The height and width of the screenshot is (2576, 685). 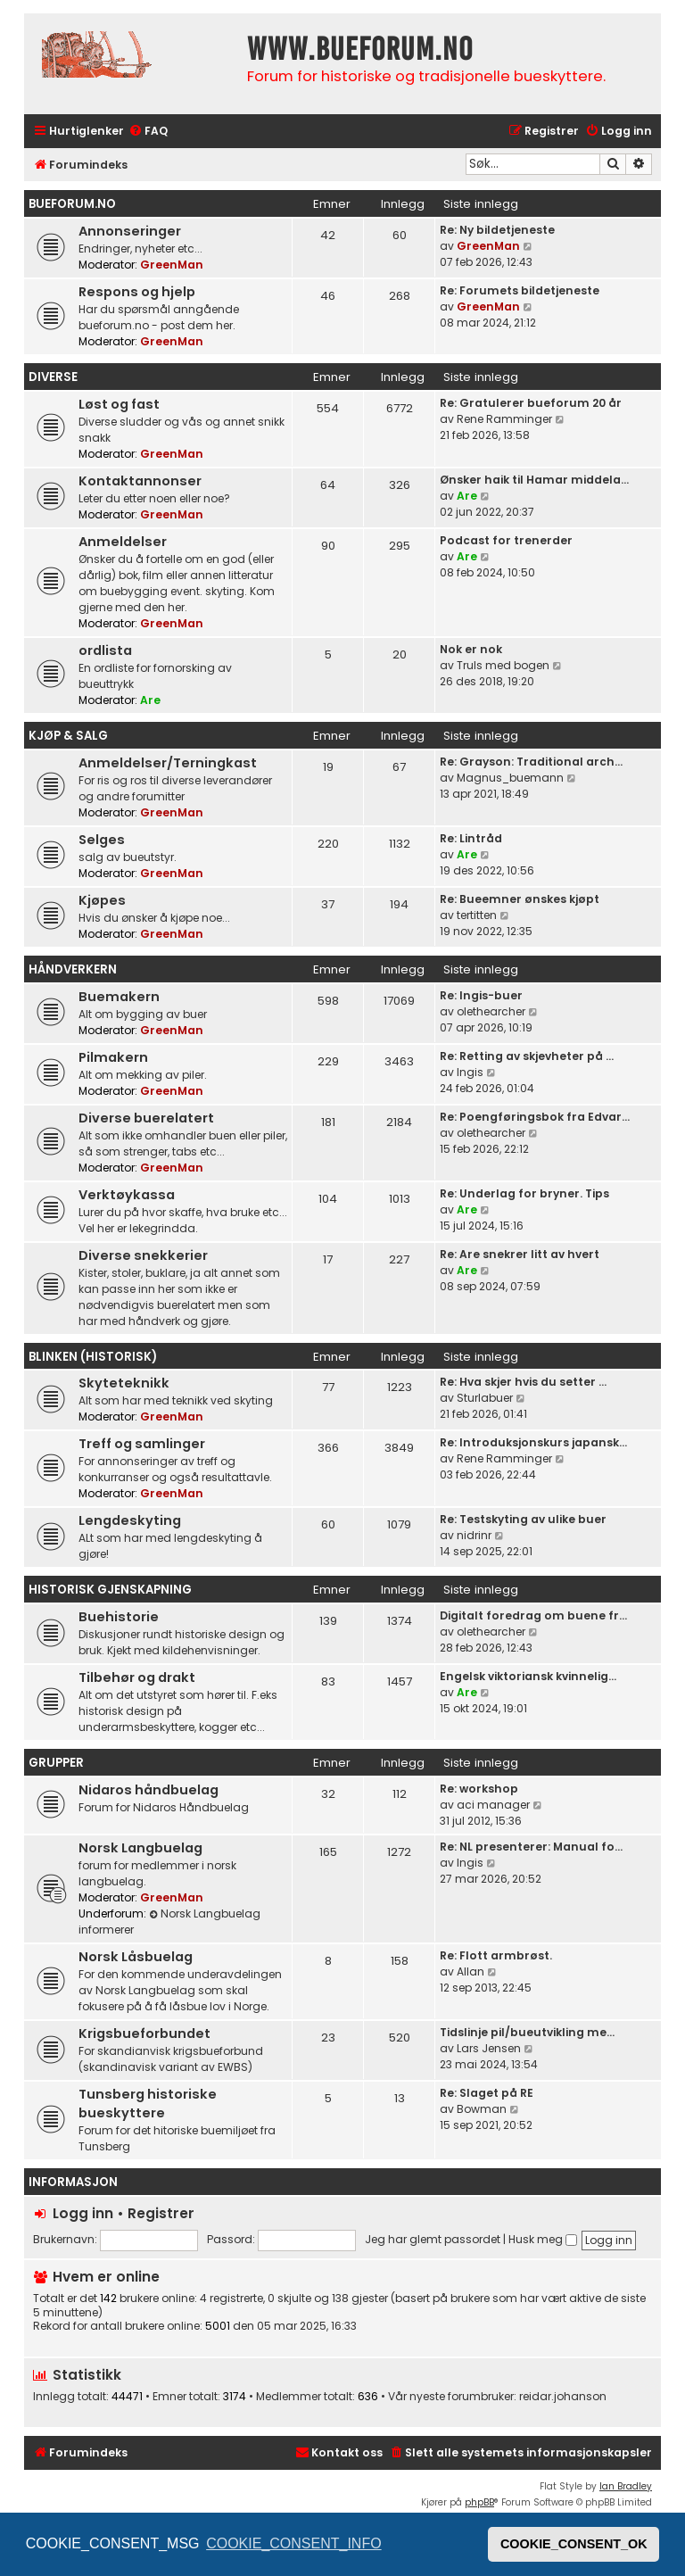 I want to click on Diverse buerelatert, so click(x=146, y=1118).